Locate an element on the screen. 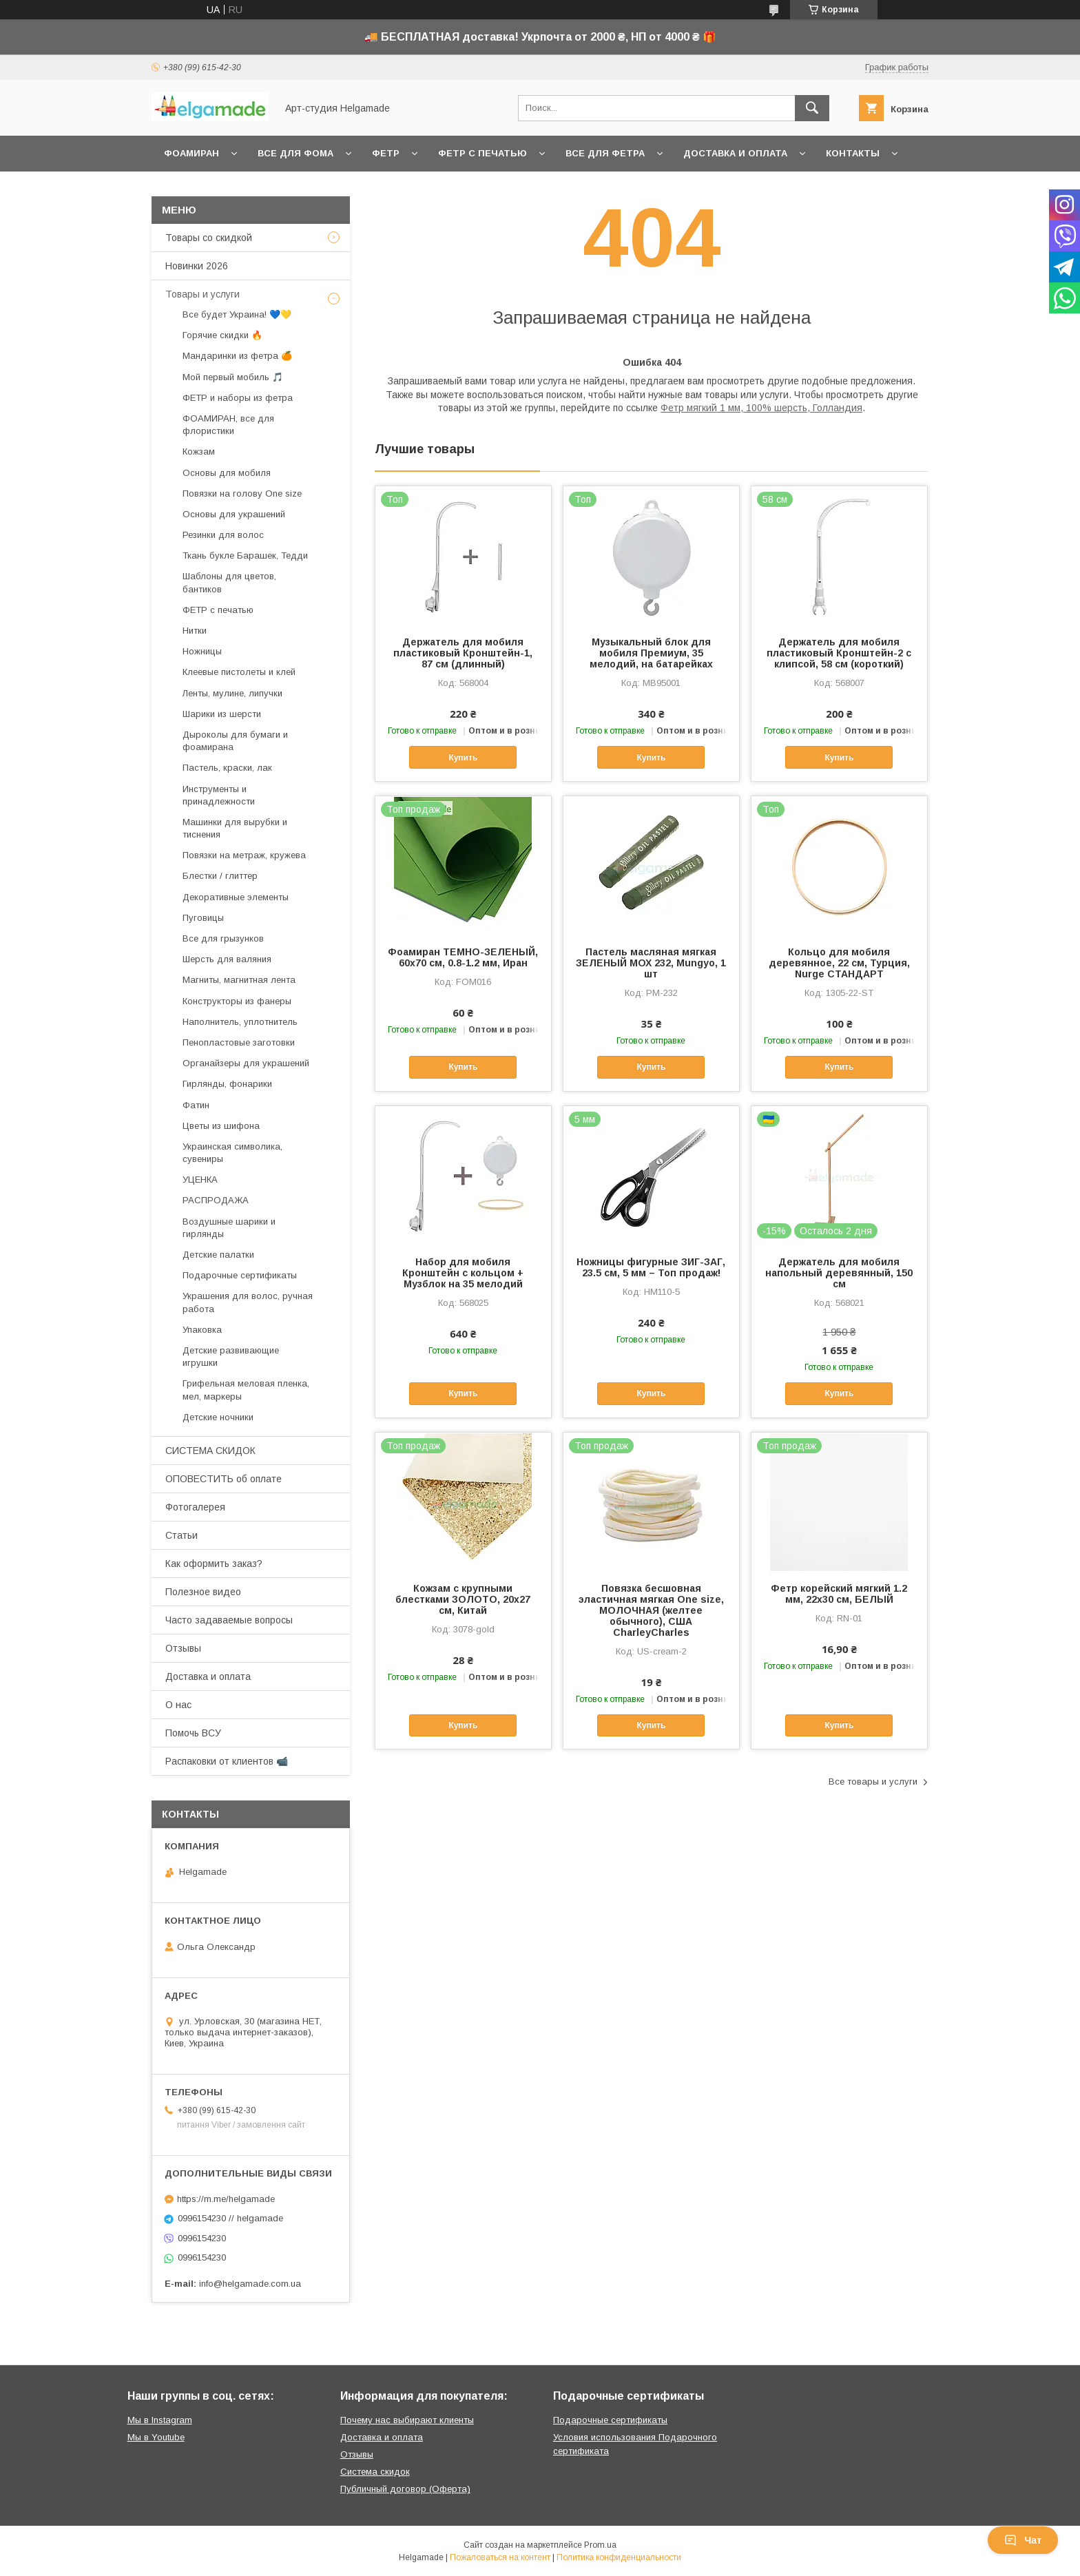 The image size is (1080, 2576). Почему нас выбирают клиенты is located at coordinates (407, 2420).